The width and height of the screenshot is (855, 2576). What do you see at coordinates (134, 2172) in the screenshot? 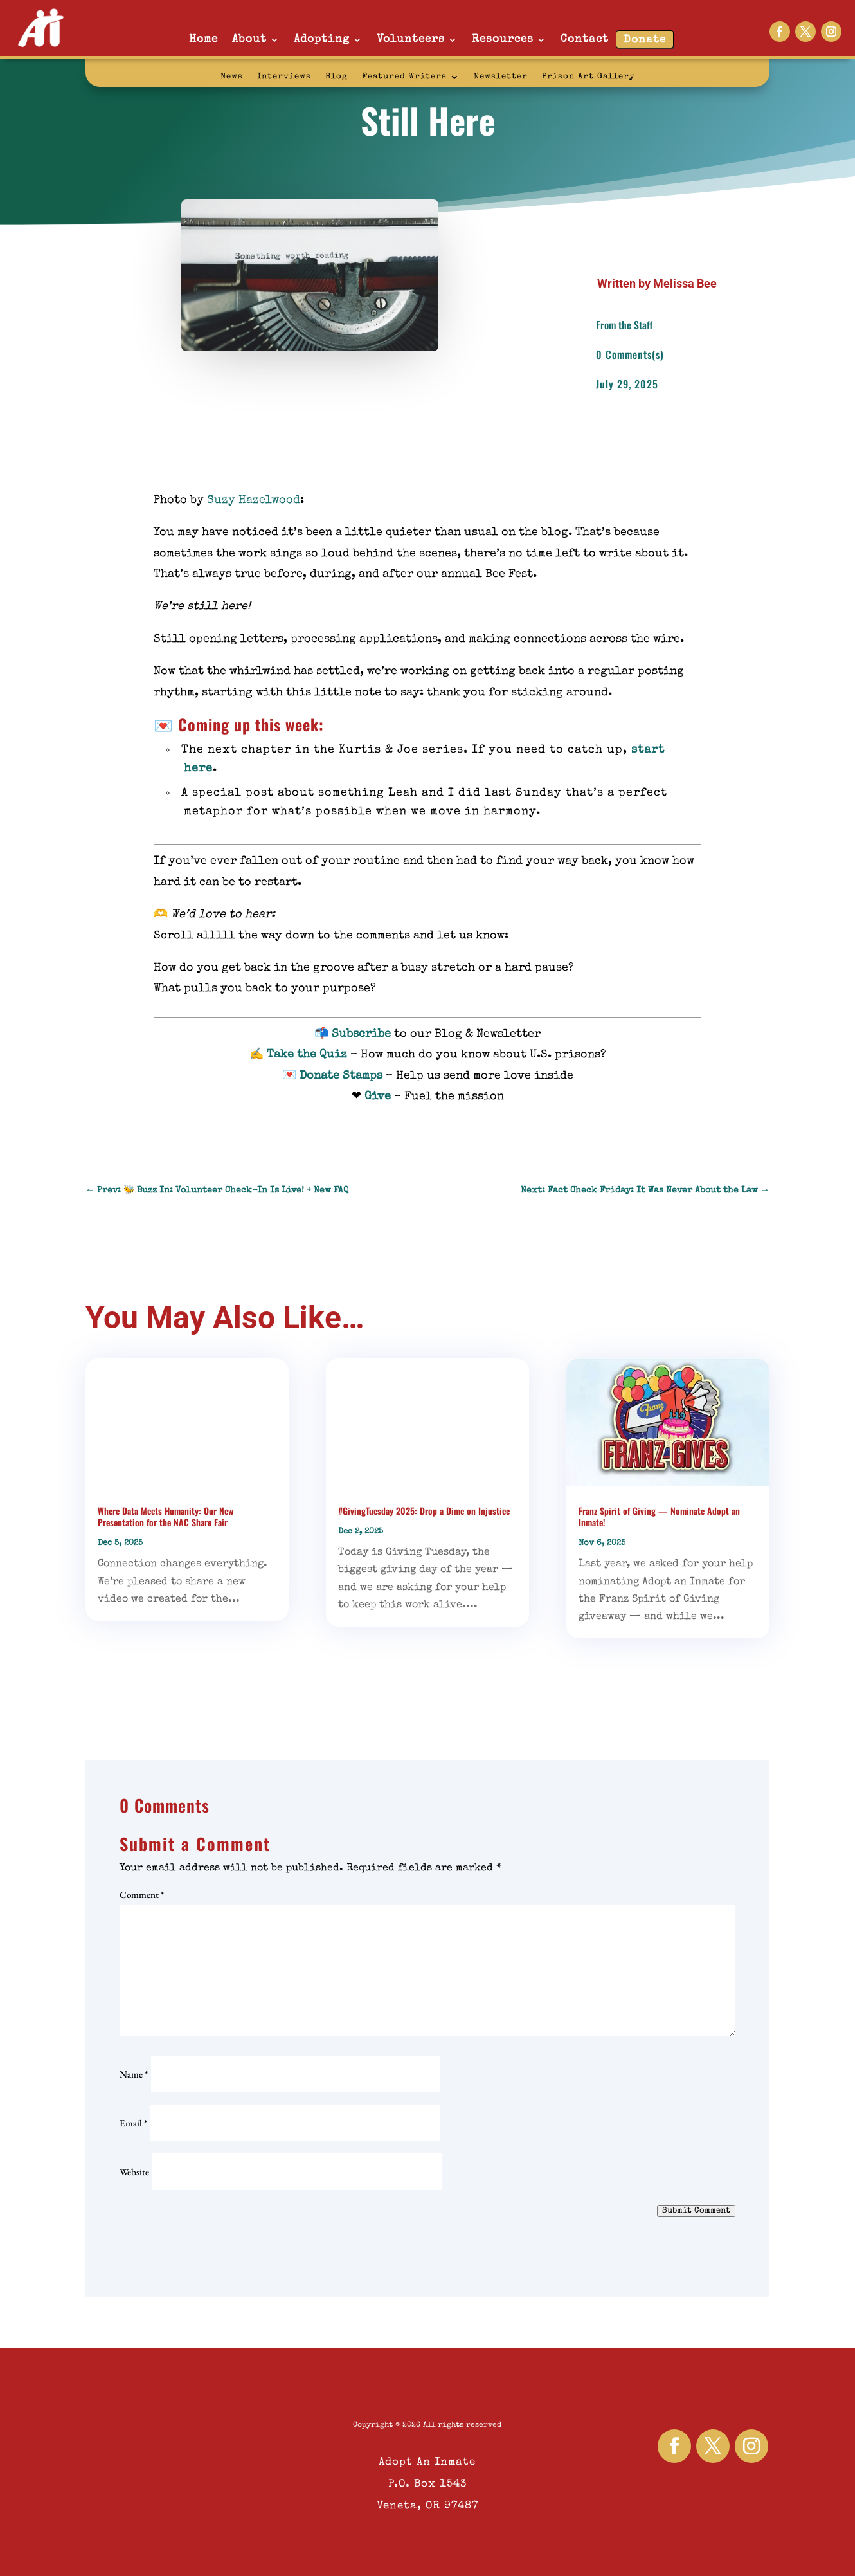
I see `Website` at bounding box center [134, 2172].